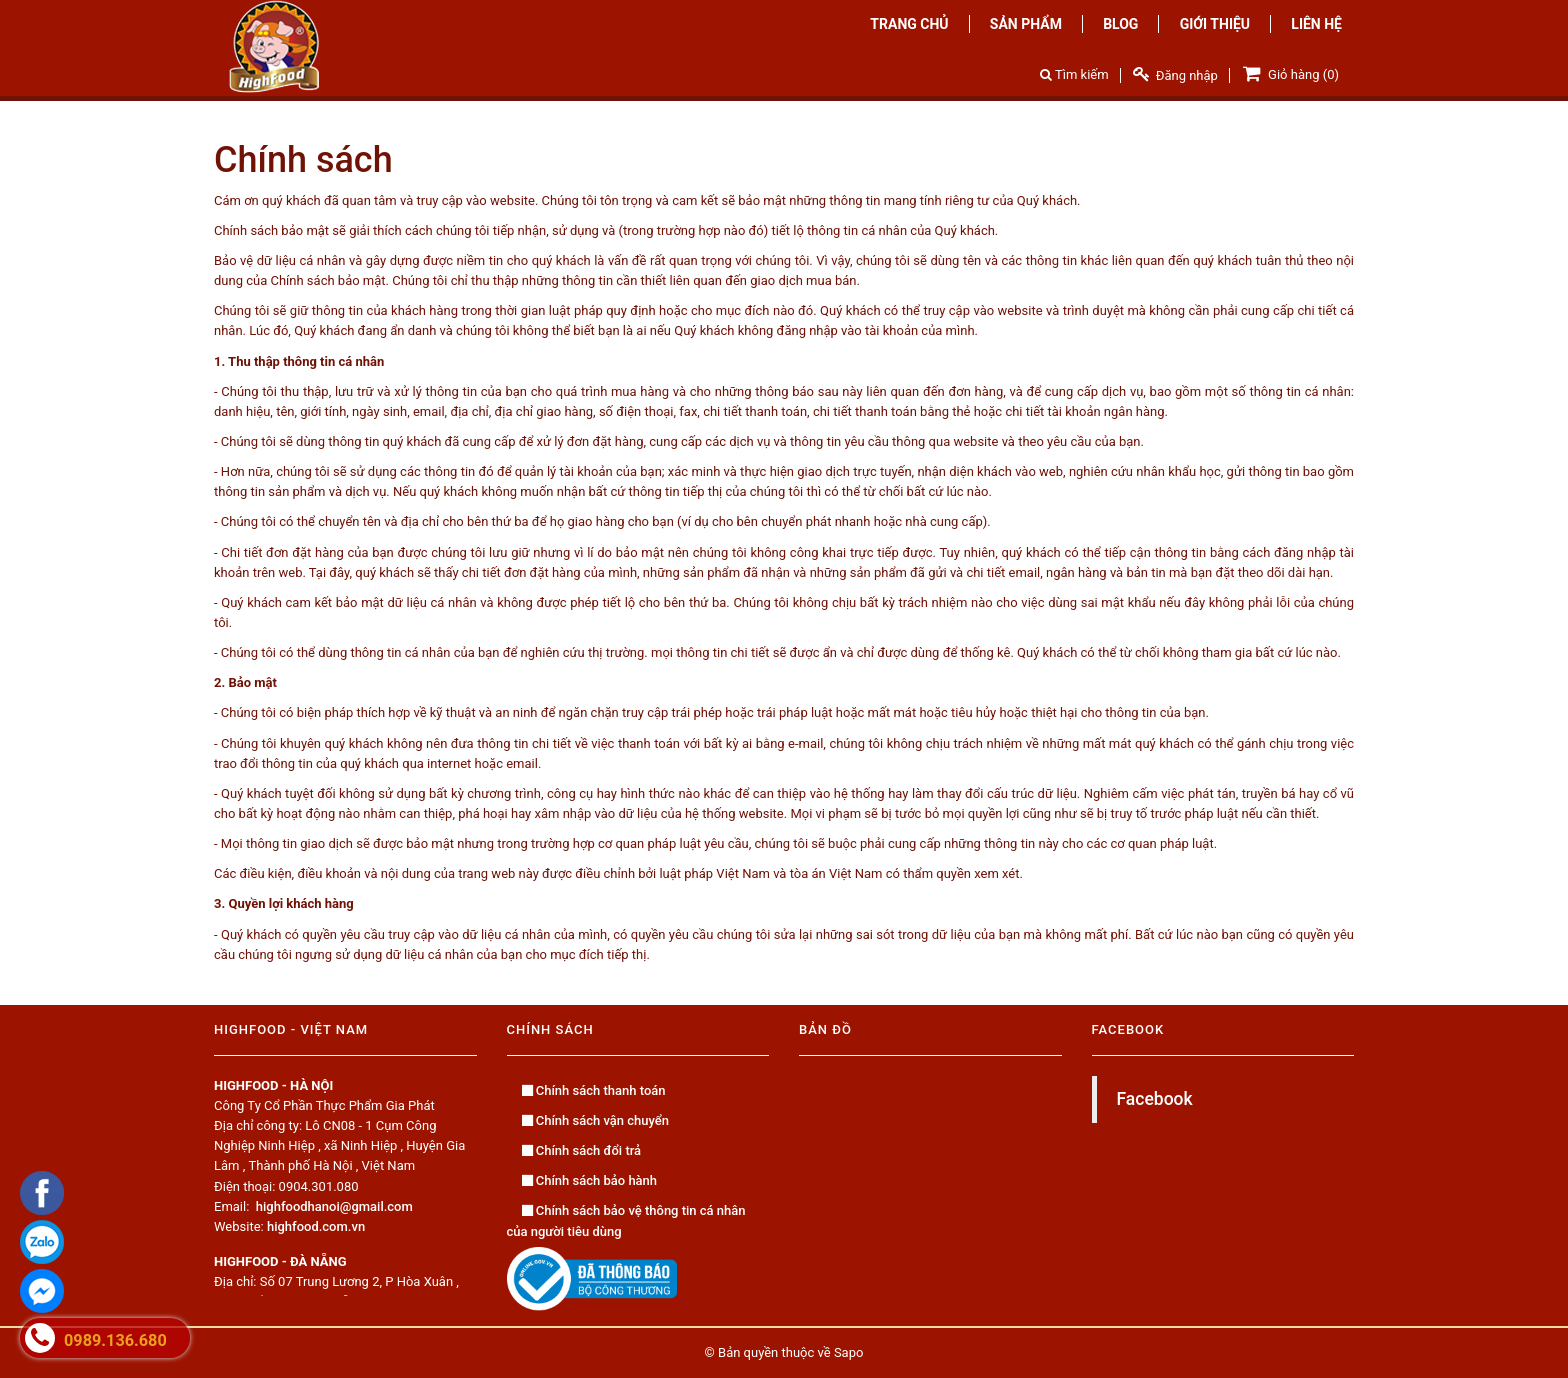 The image size is (1568, 1378). I want to click on Chính sách đổi trả, so click(582, 1150).